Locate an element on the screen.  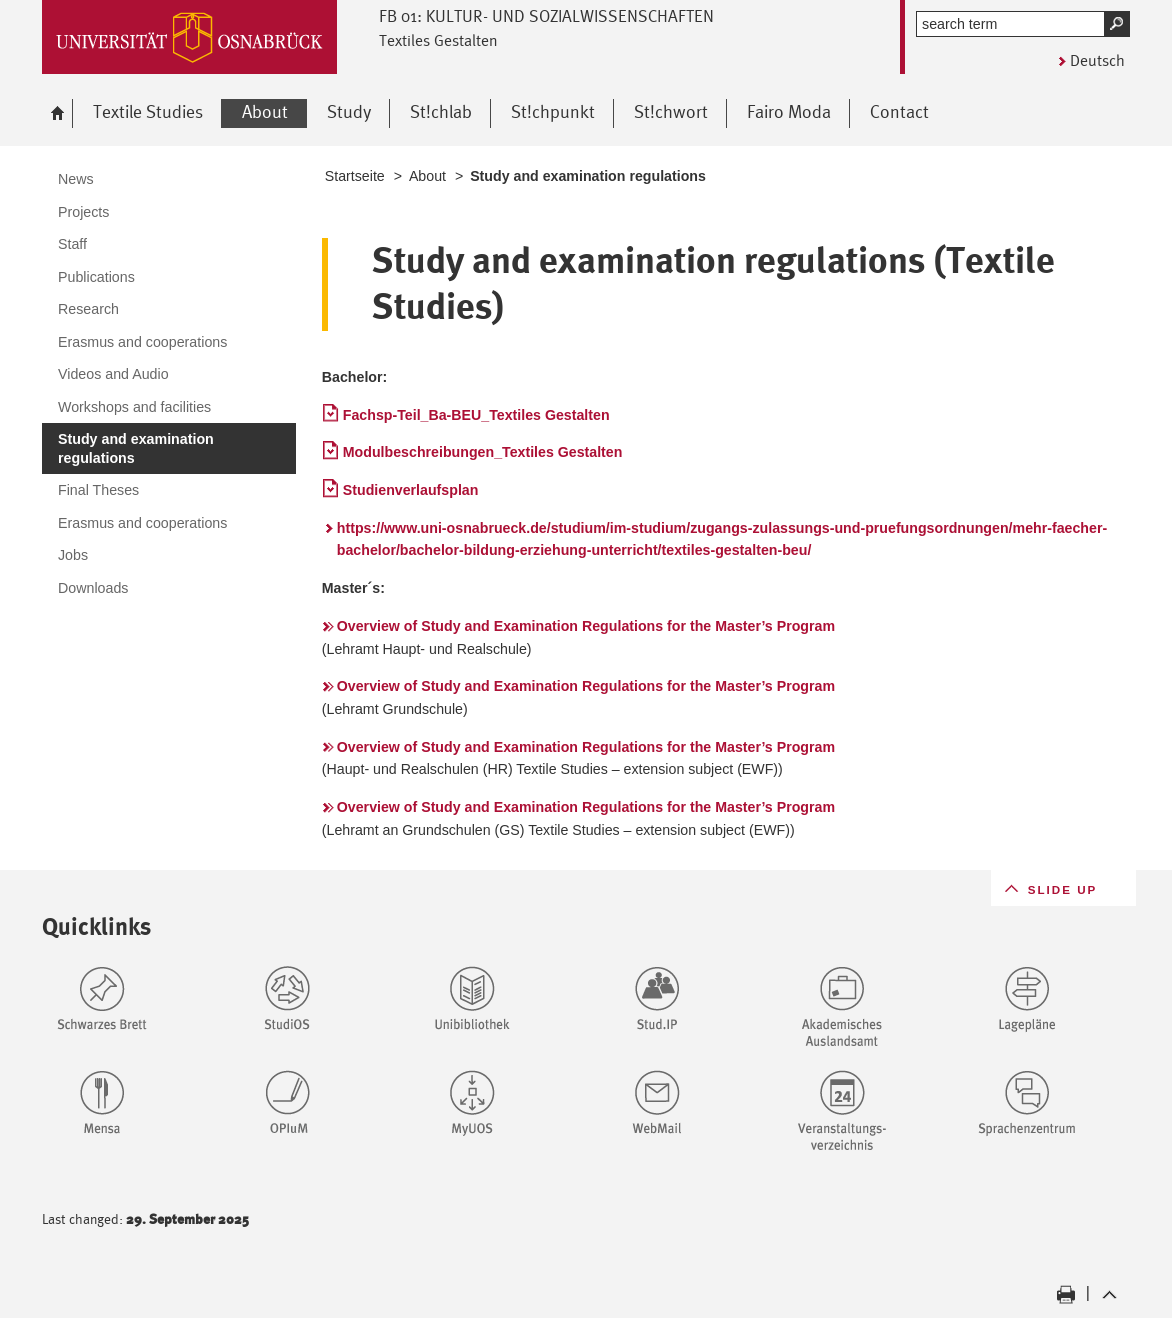
Overview of Study and Examination Regulations for the Master’s Program is located at coordinates (586, 626).